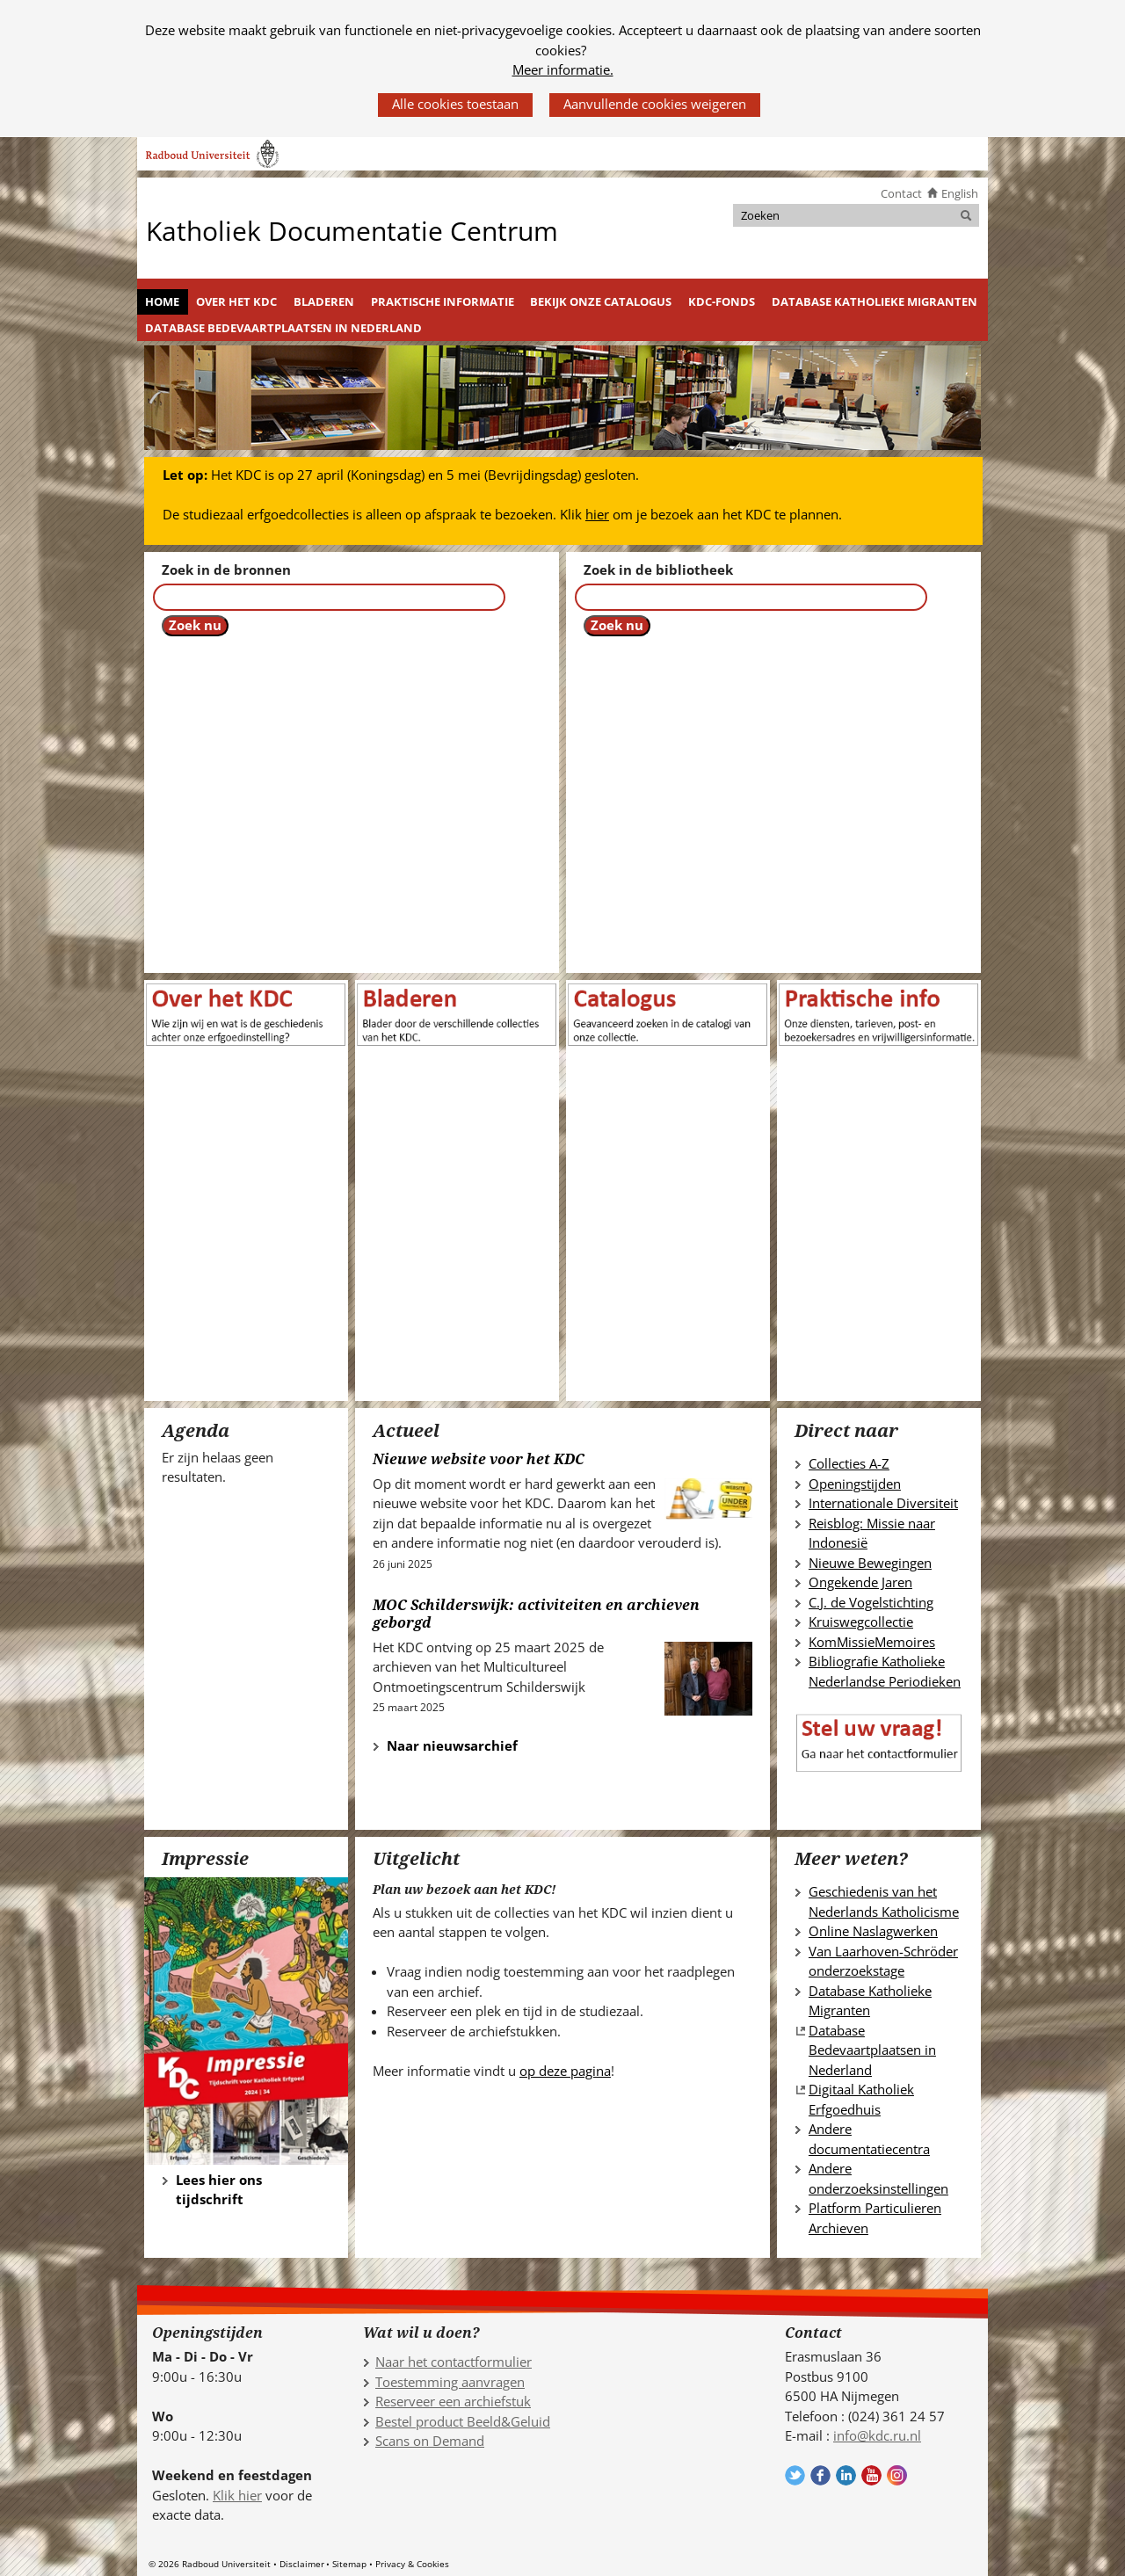 This screenshot has width=1125, height=2576. Describe the element at coordinates (872, 2050) in the screenshot. I see `Database Bedevaartplaatsen in Nederland [Database Bedevaartplaatsen in Nederland (verwijst naar een andere website)]` at that location.